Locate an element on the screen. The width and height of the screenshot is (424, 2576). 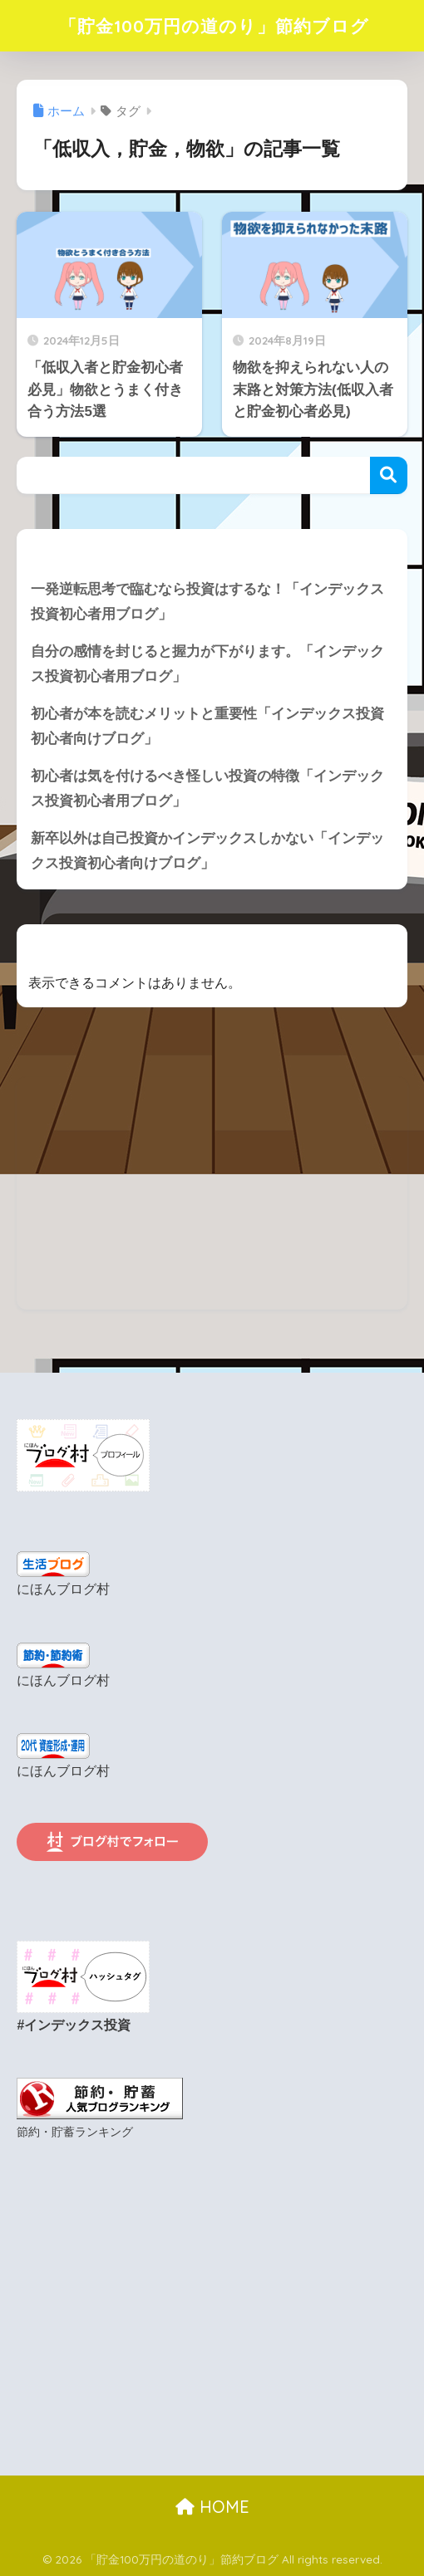
HOME is located at coordinates (212, 2505).